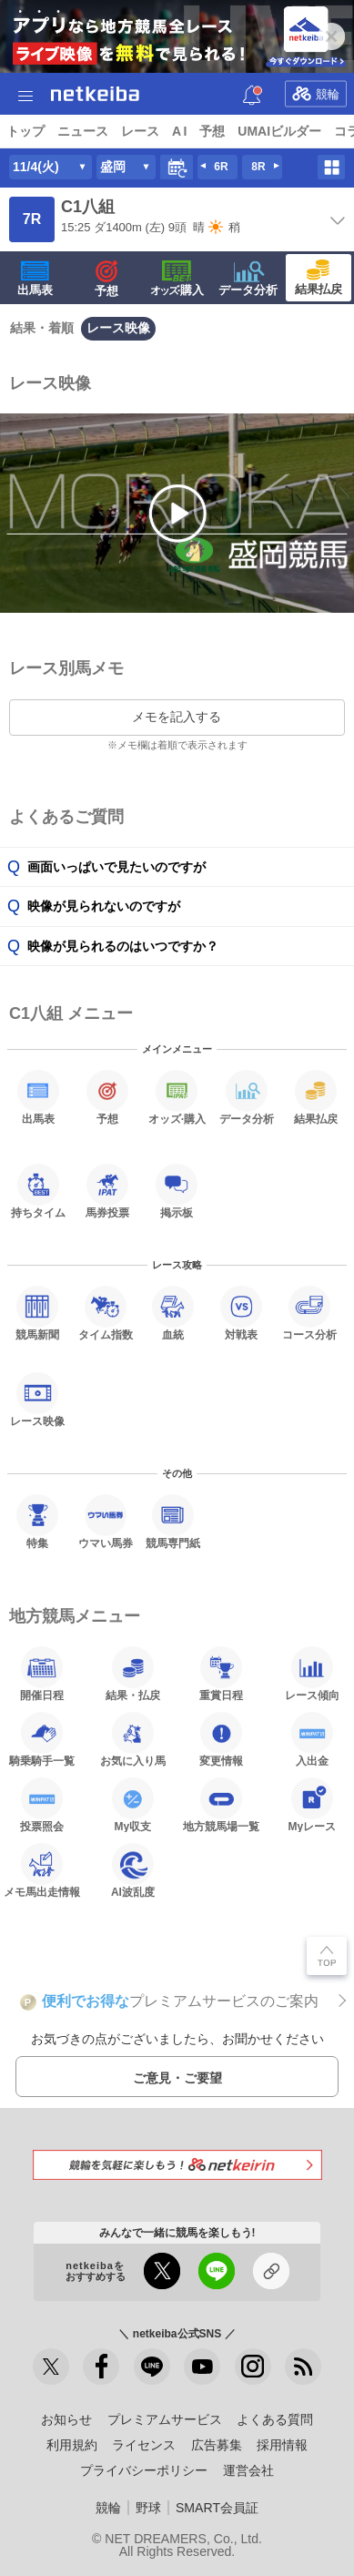 Image resolution: width=354 pixels, height=2576 pixels. What do you see at coordinates (143, 2470) in the screenshot?
I see `プライバシーポリシー` at bounding box center [143, 2470].